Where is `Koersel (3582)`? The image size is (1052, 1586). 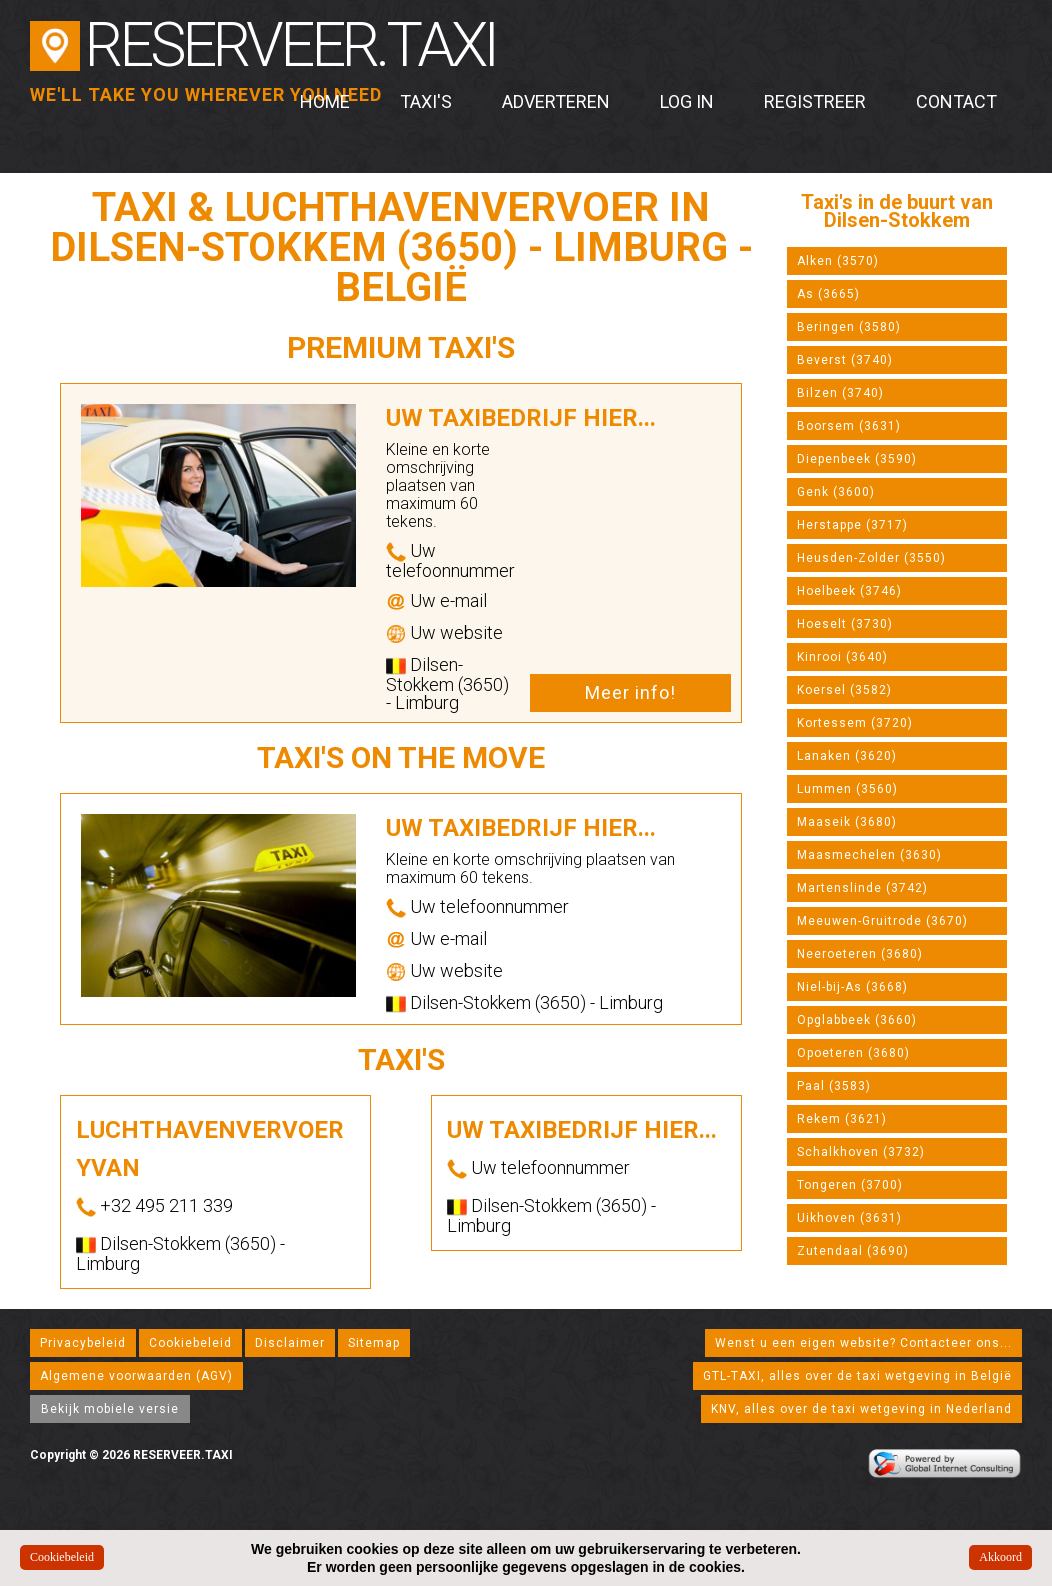
Koersel (3582) is located at coordinates (844, 690).